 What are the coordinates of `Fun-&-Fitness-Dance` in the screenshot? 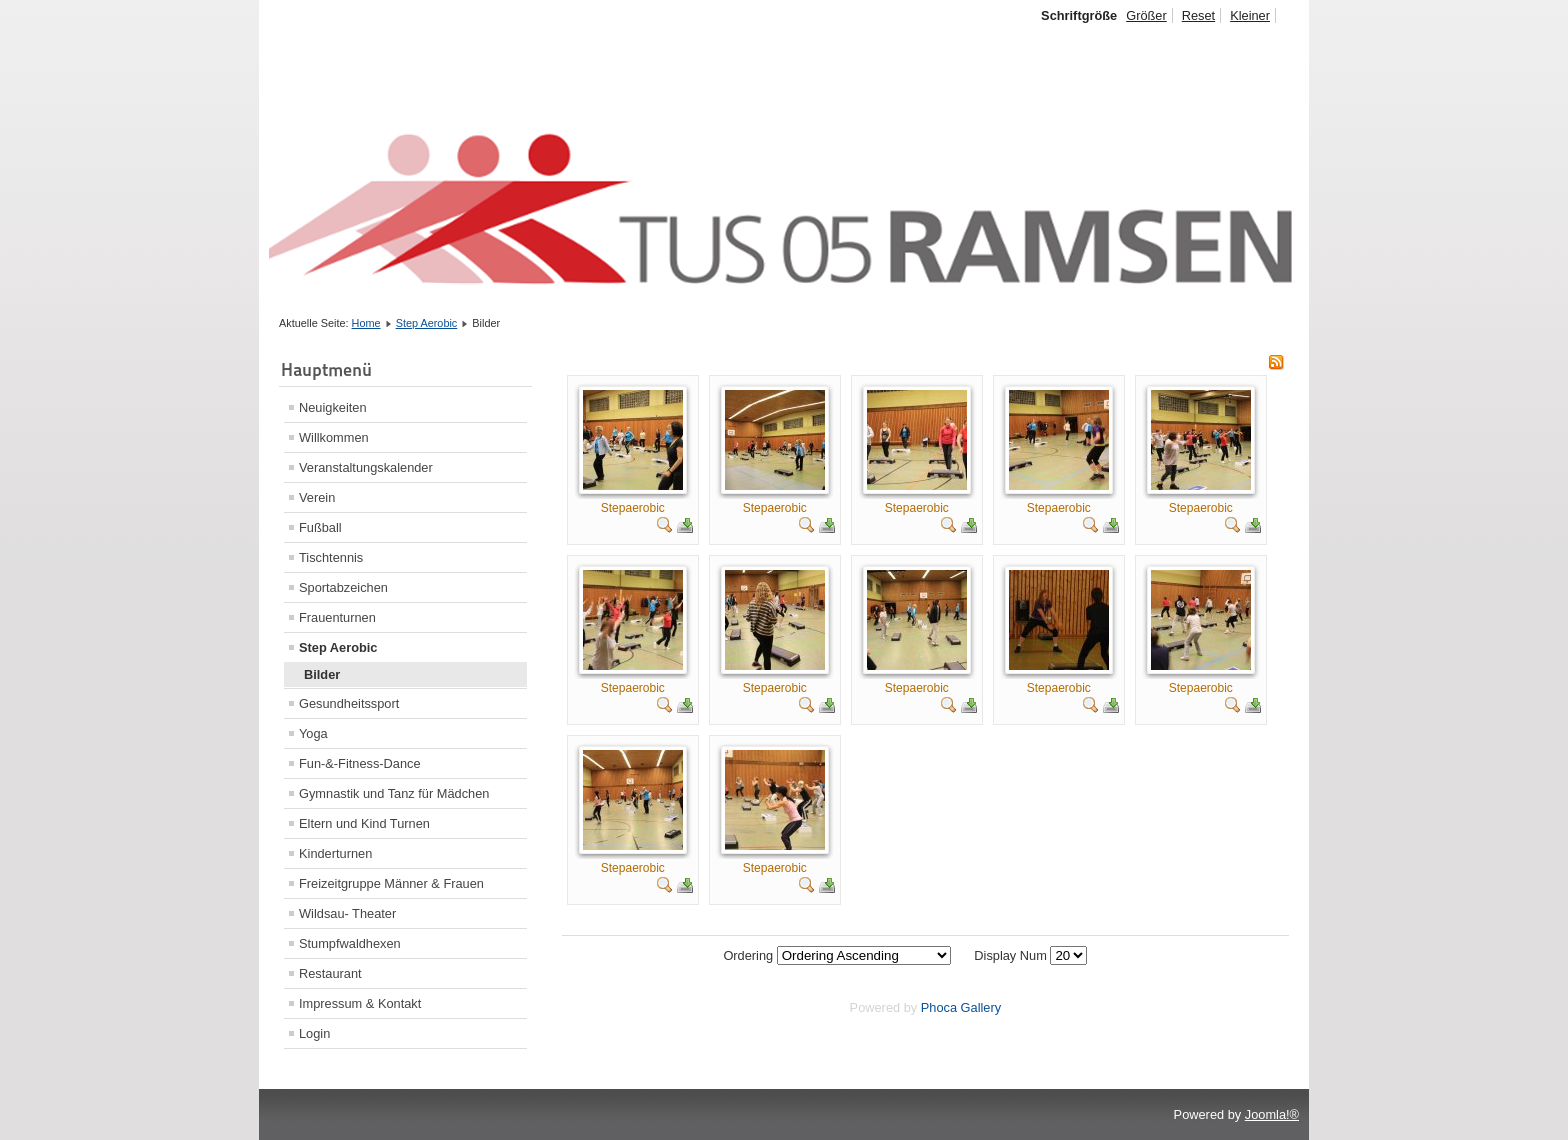 It's located at (360, 763).